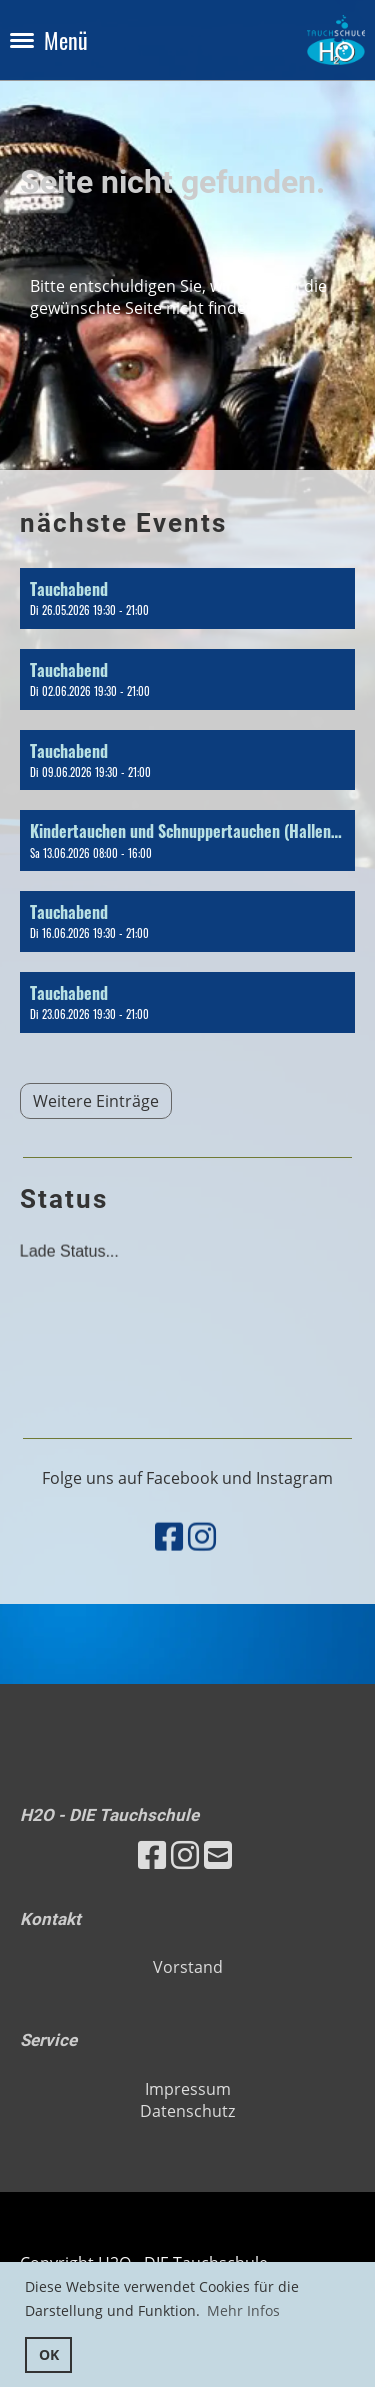 The image size is (375, 2387). Describe the element at coordinates (49, 2354) in the screenshot. I see `OK [button]` at that location.